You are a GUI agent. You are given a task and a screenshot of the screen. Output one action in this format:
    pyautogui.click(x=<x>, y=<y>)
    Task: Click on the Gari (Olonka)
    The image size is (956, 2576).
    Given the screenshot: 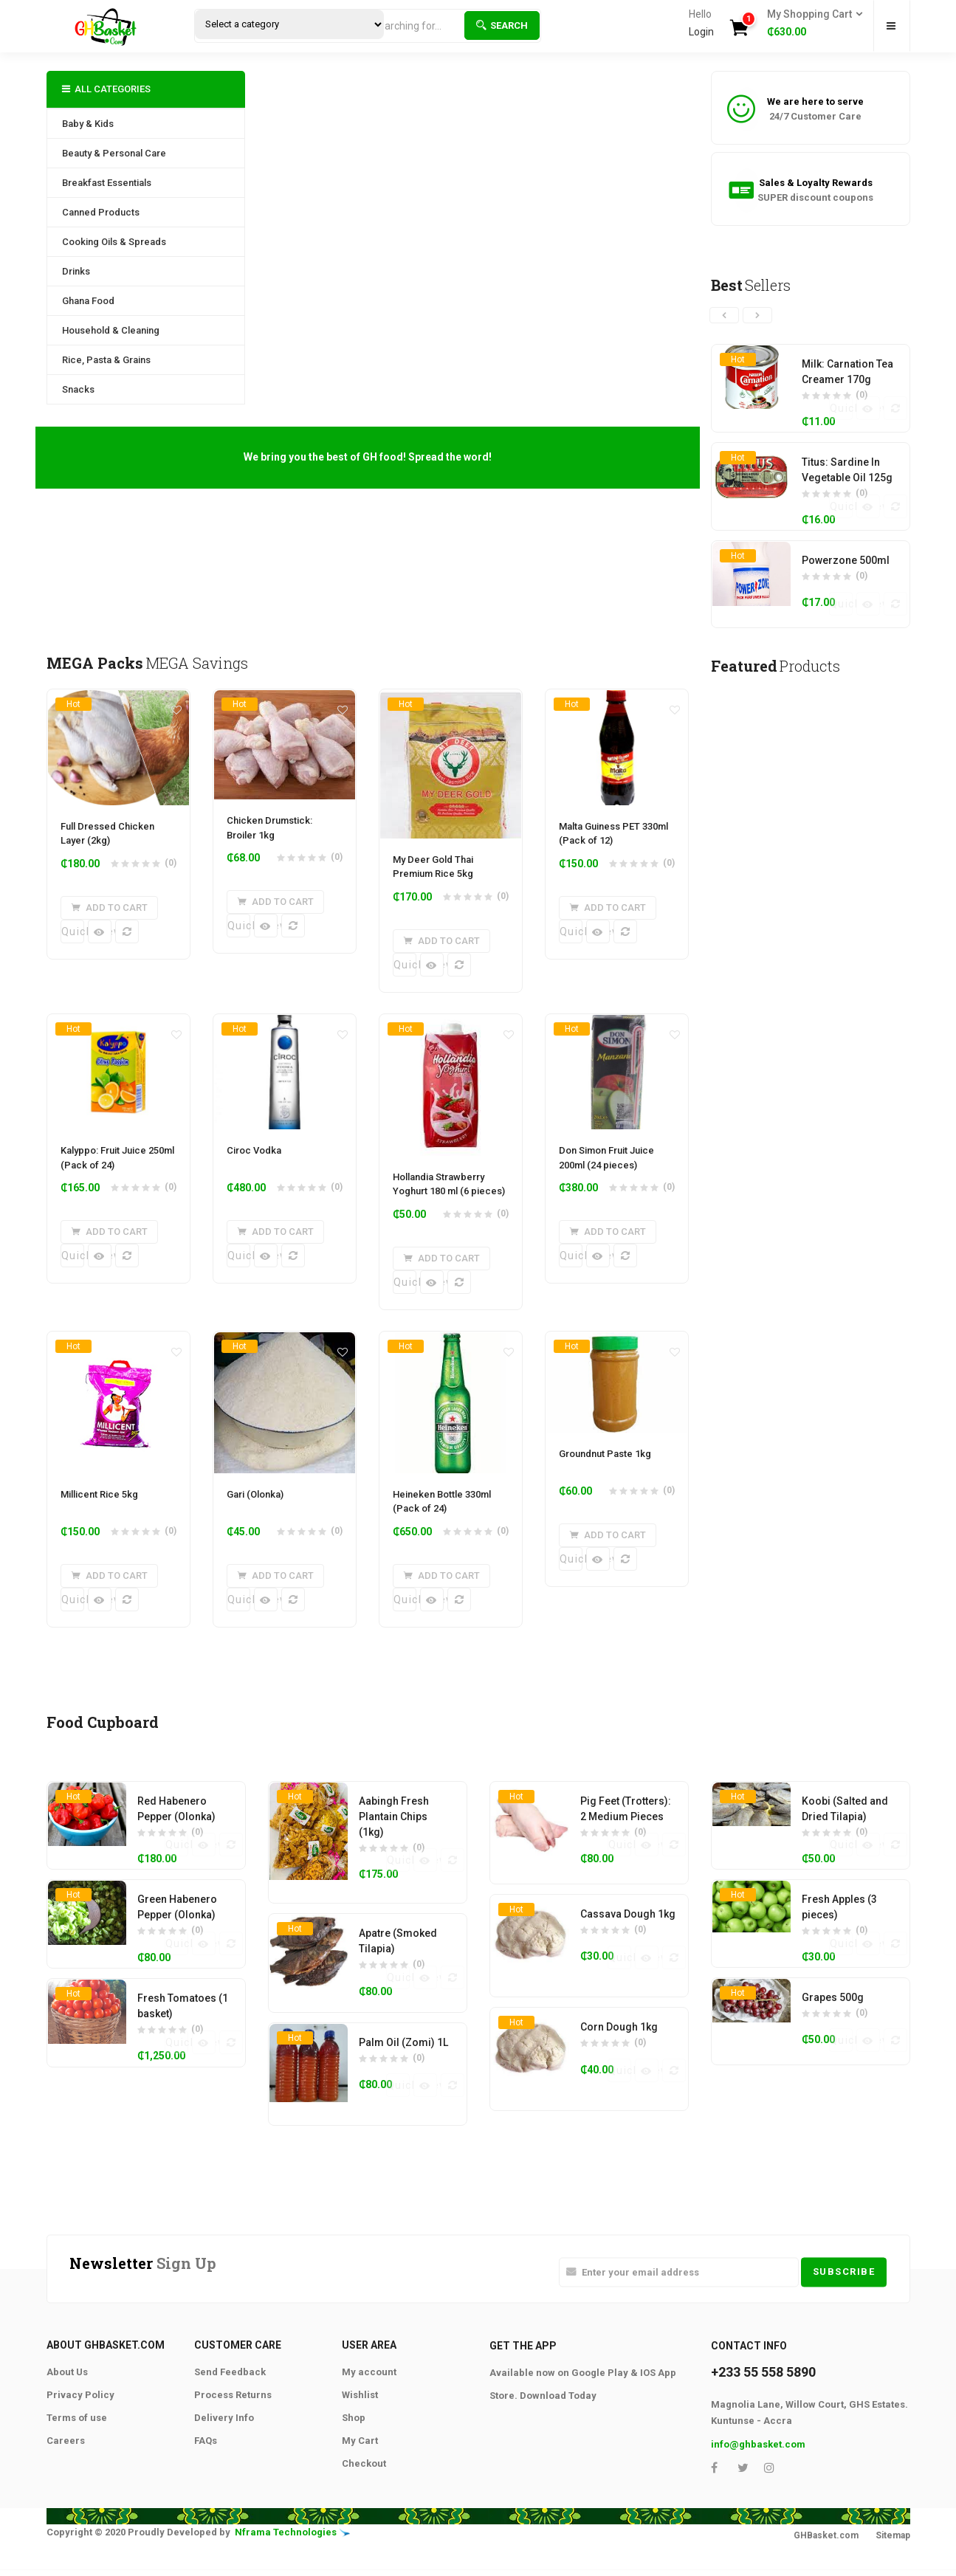 What is the action you would take?
    pyautogui.click(x=255, y=1512)
    